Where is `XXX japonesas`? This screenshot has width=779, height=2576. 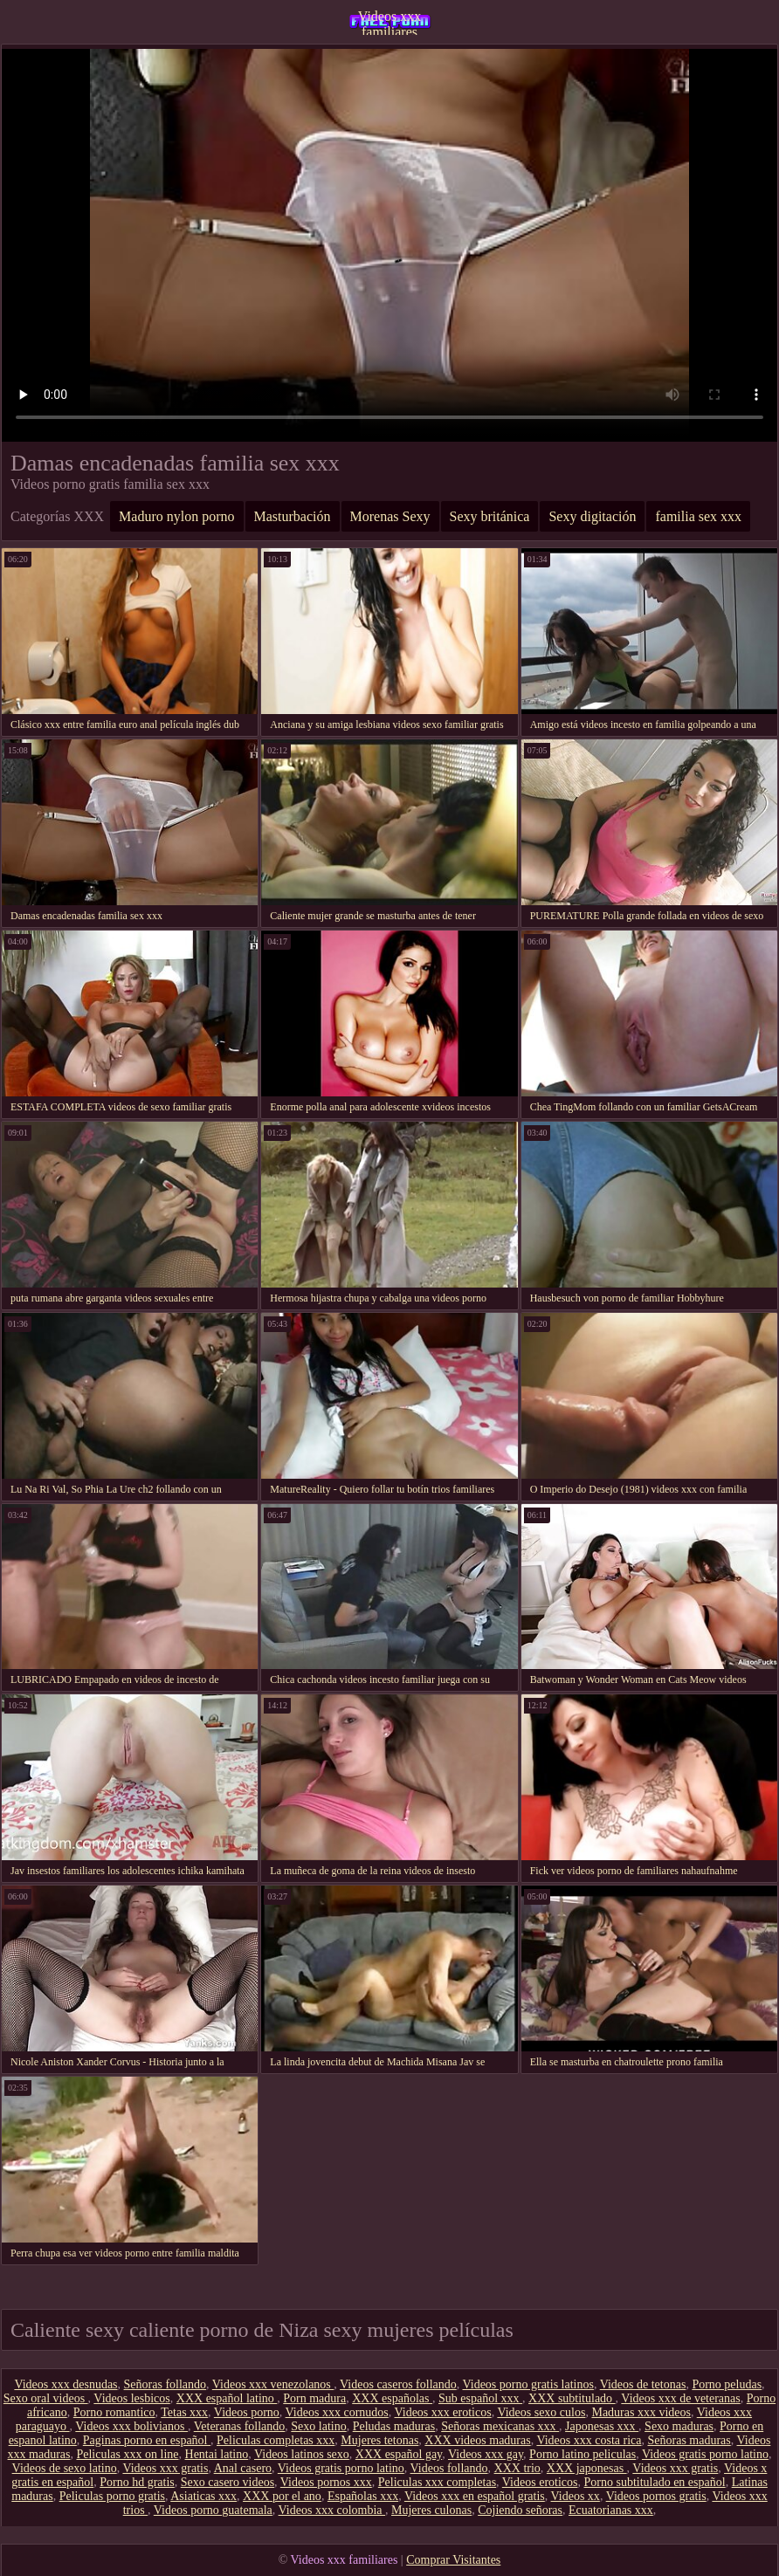
XXX japonesas is located at coordinates (587, 2468).